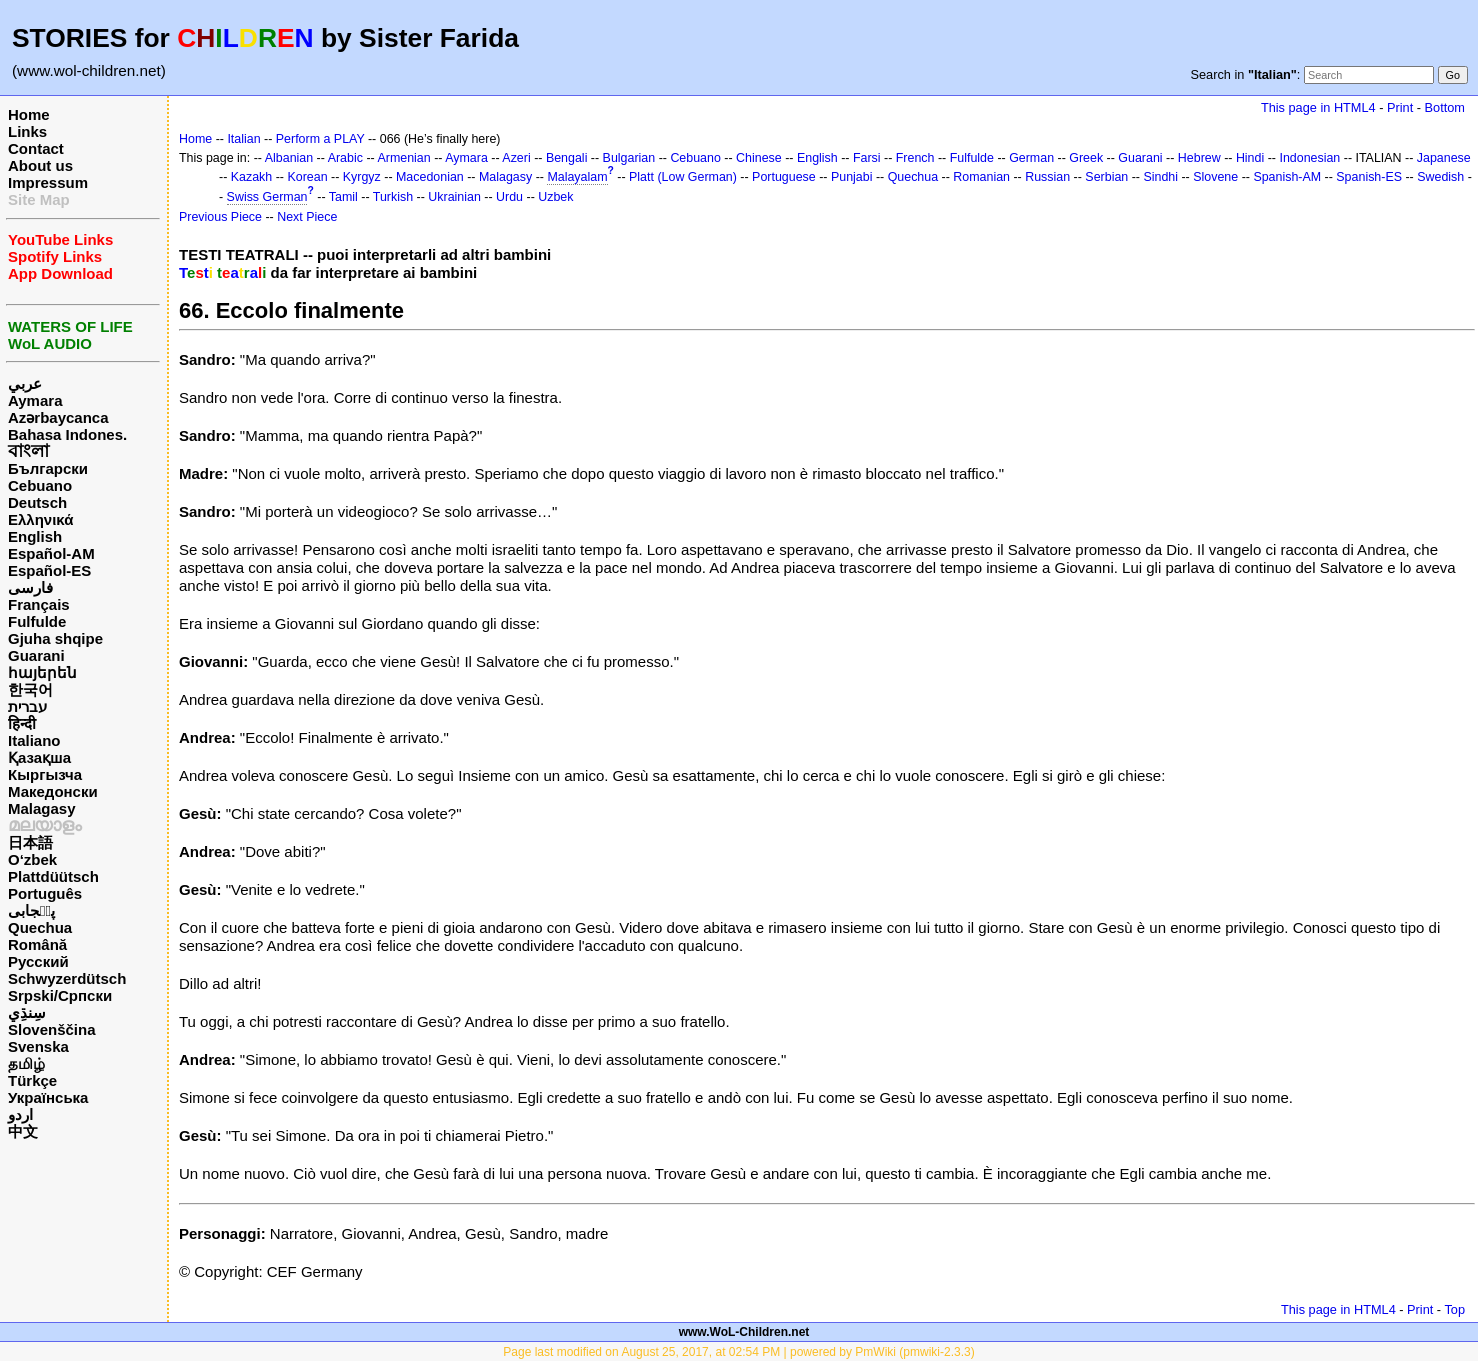 The width and height of the screenshot is (1478, 1361). Describe the element at coordinates (1047, 177) in the screenshot. I see `Russian` at that location.